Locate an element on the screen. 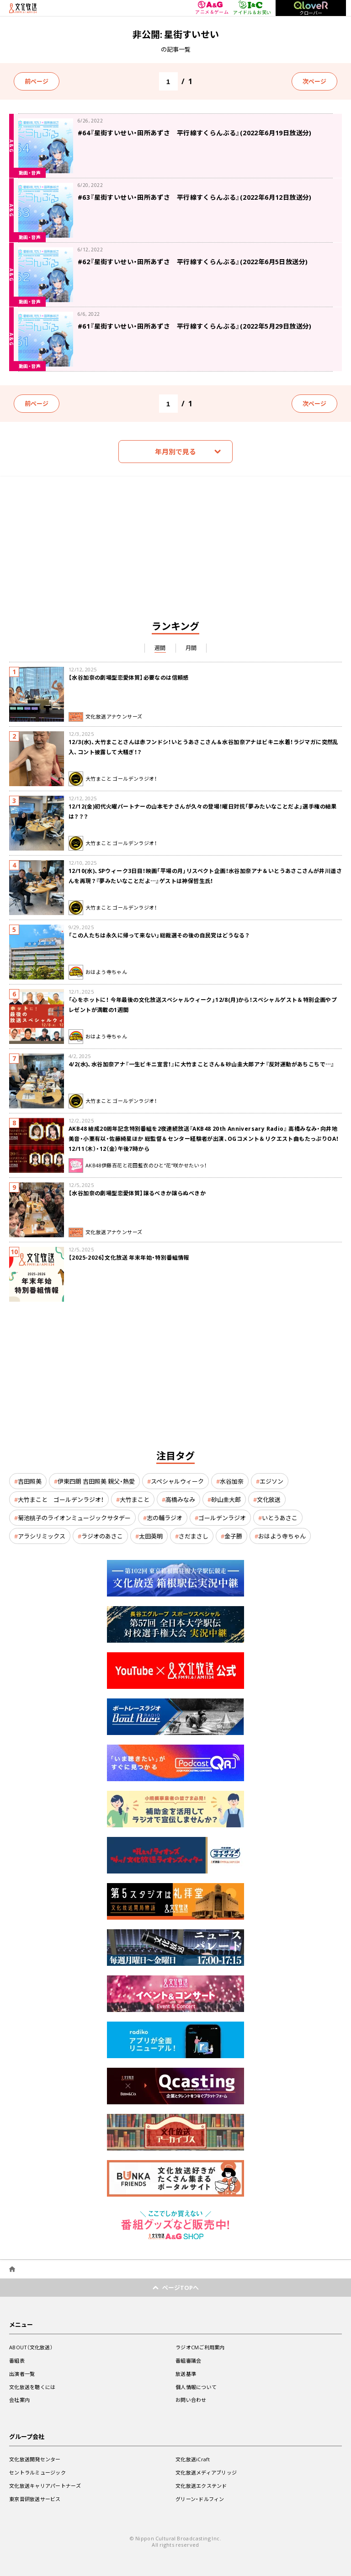 This screenshot has width=351, height=2576. 文化放送エクステンド is located at coordinates (201, 2486).